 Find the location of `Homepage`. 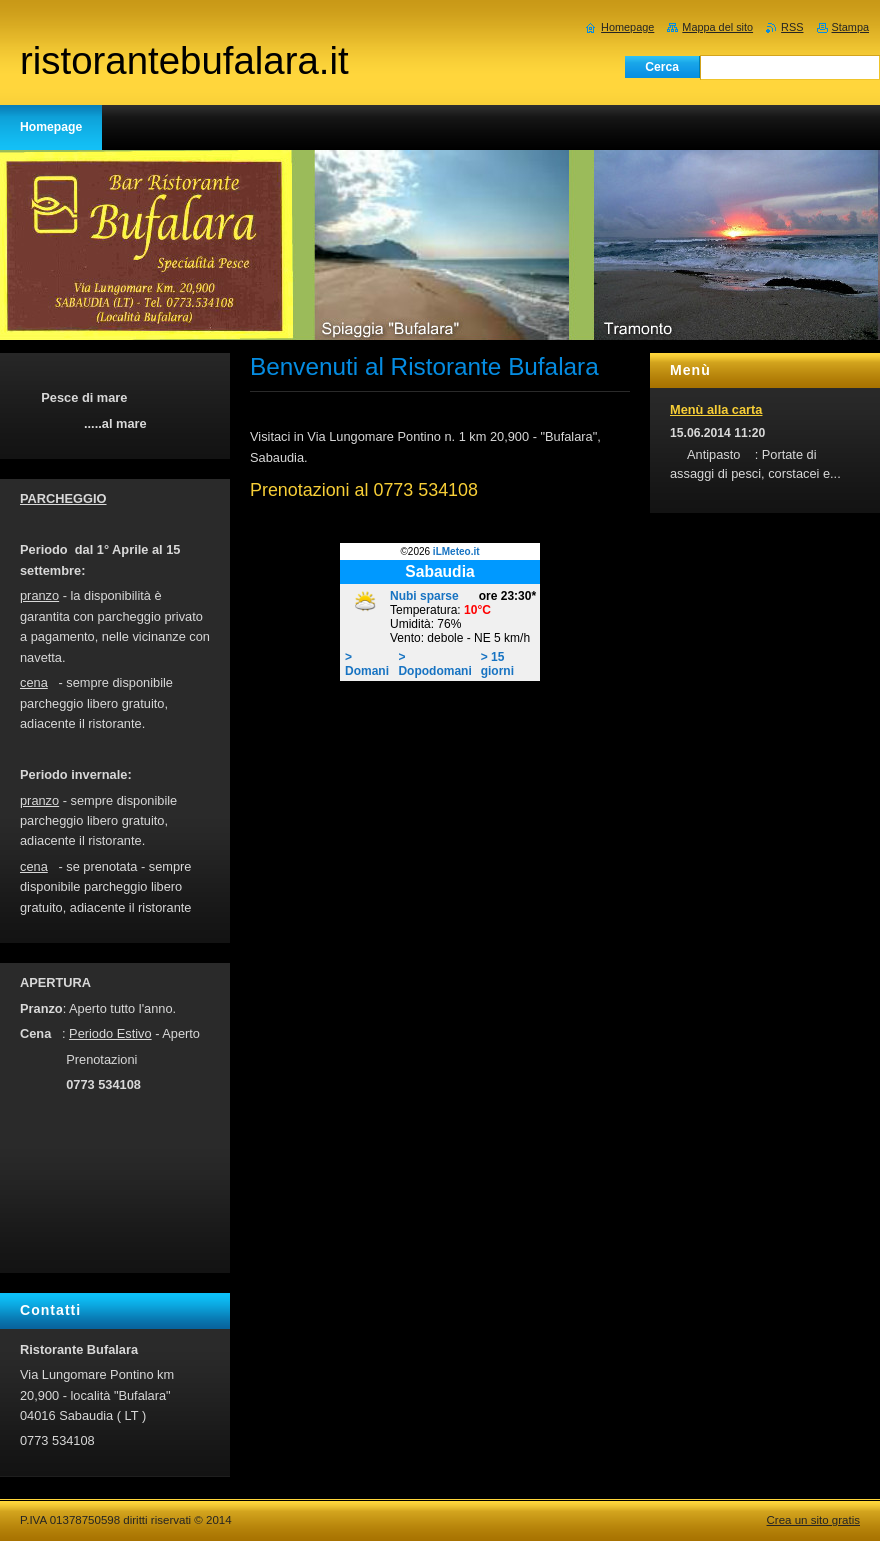

Homepage is located at coordinates (627, 27).